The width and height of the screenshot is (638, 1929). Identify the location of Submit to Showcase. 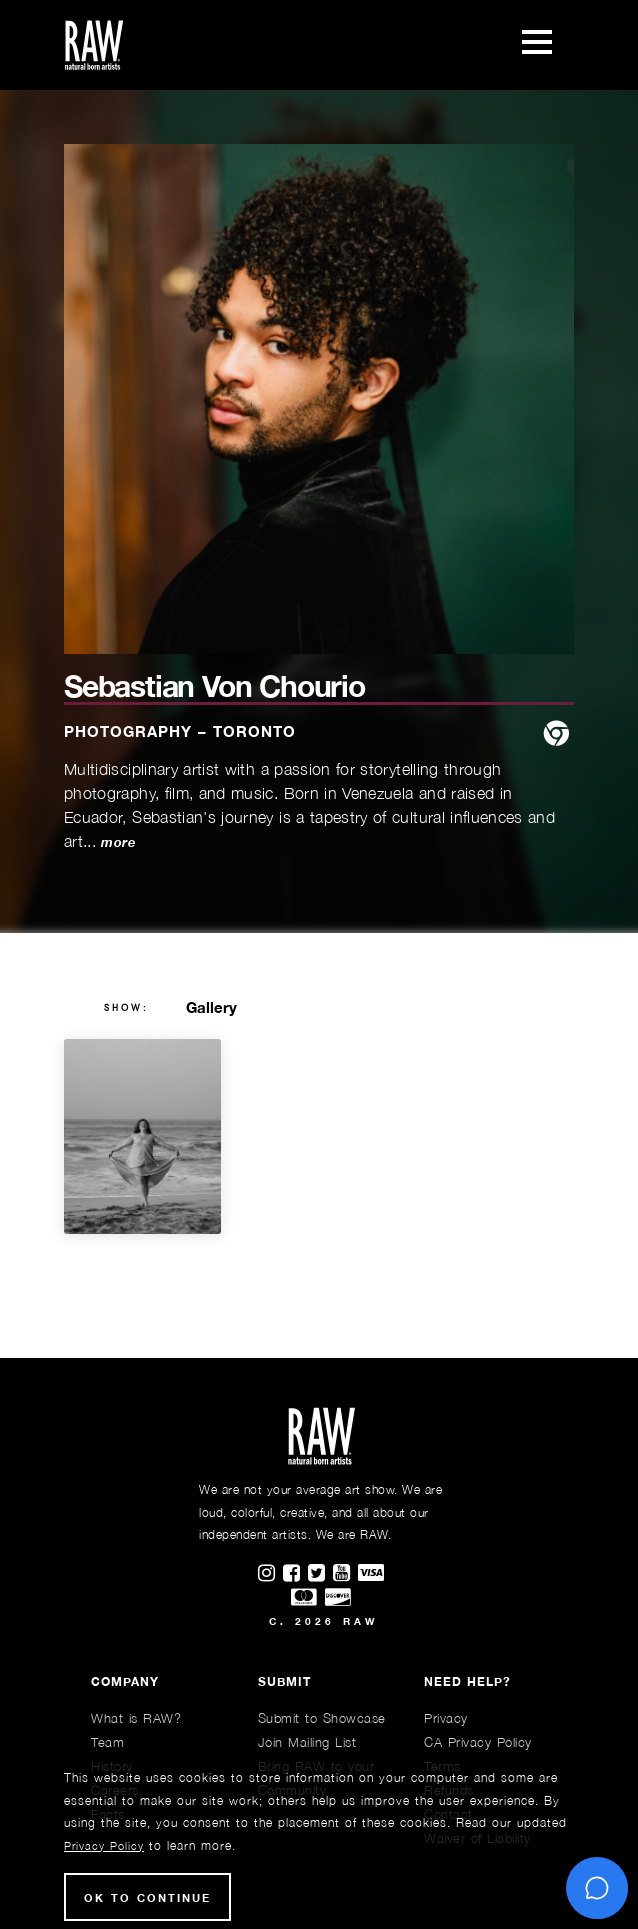
(322, 1718).